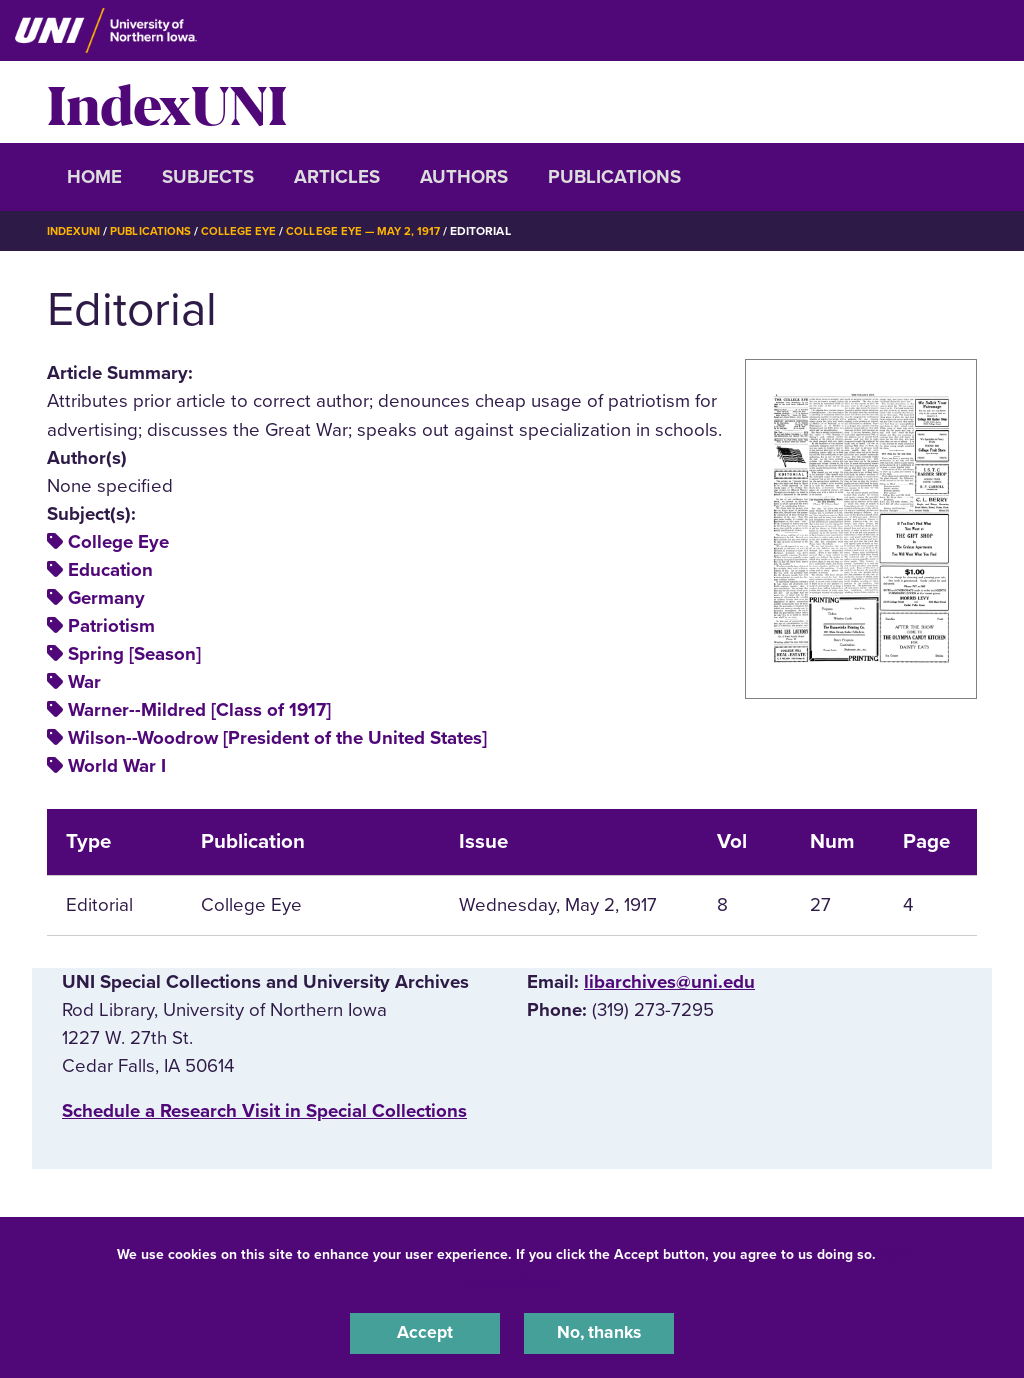 The width and height of the screenshot is (1024, 1378). Describe the element at coordinates (614, 177) in the screenshot. I see `Publications` at that location.